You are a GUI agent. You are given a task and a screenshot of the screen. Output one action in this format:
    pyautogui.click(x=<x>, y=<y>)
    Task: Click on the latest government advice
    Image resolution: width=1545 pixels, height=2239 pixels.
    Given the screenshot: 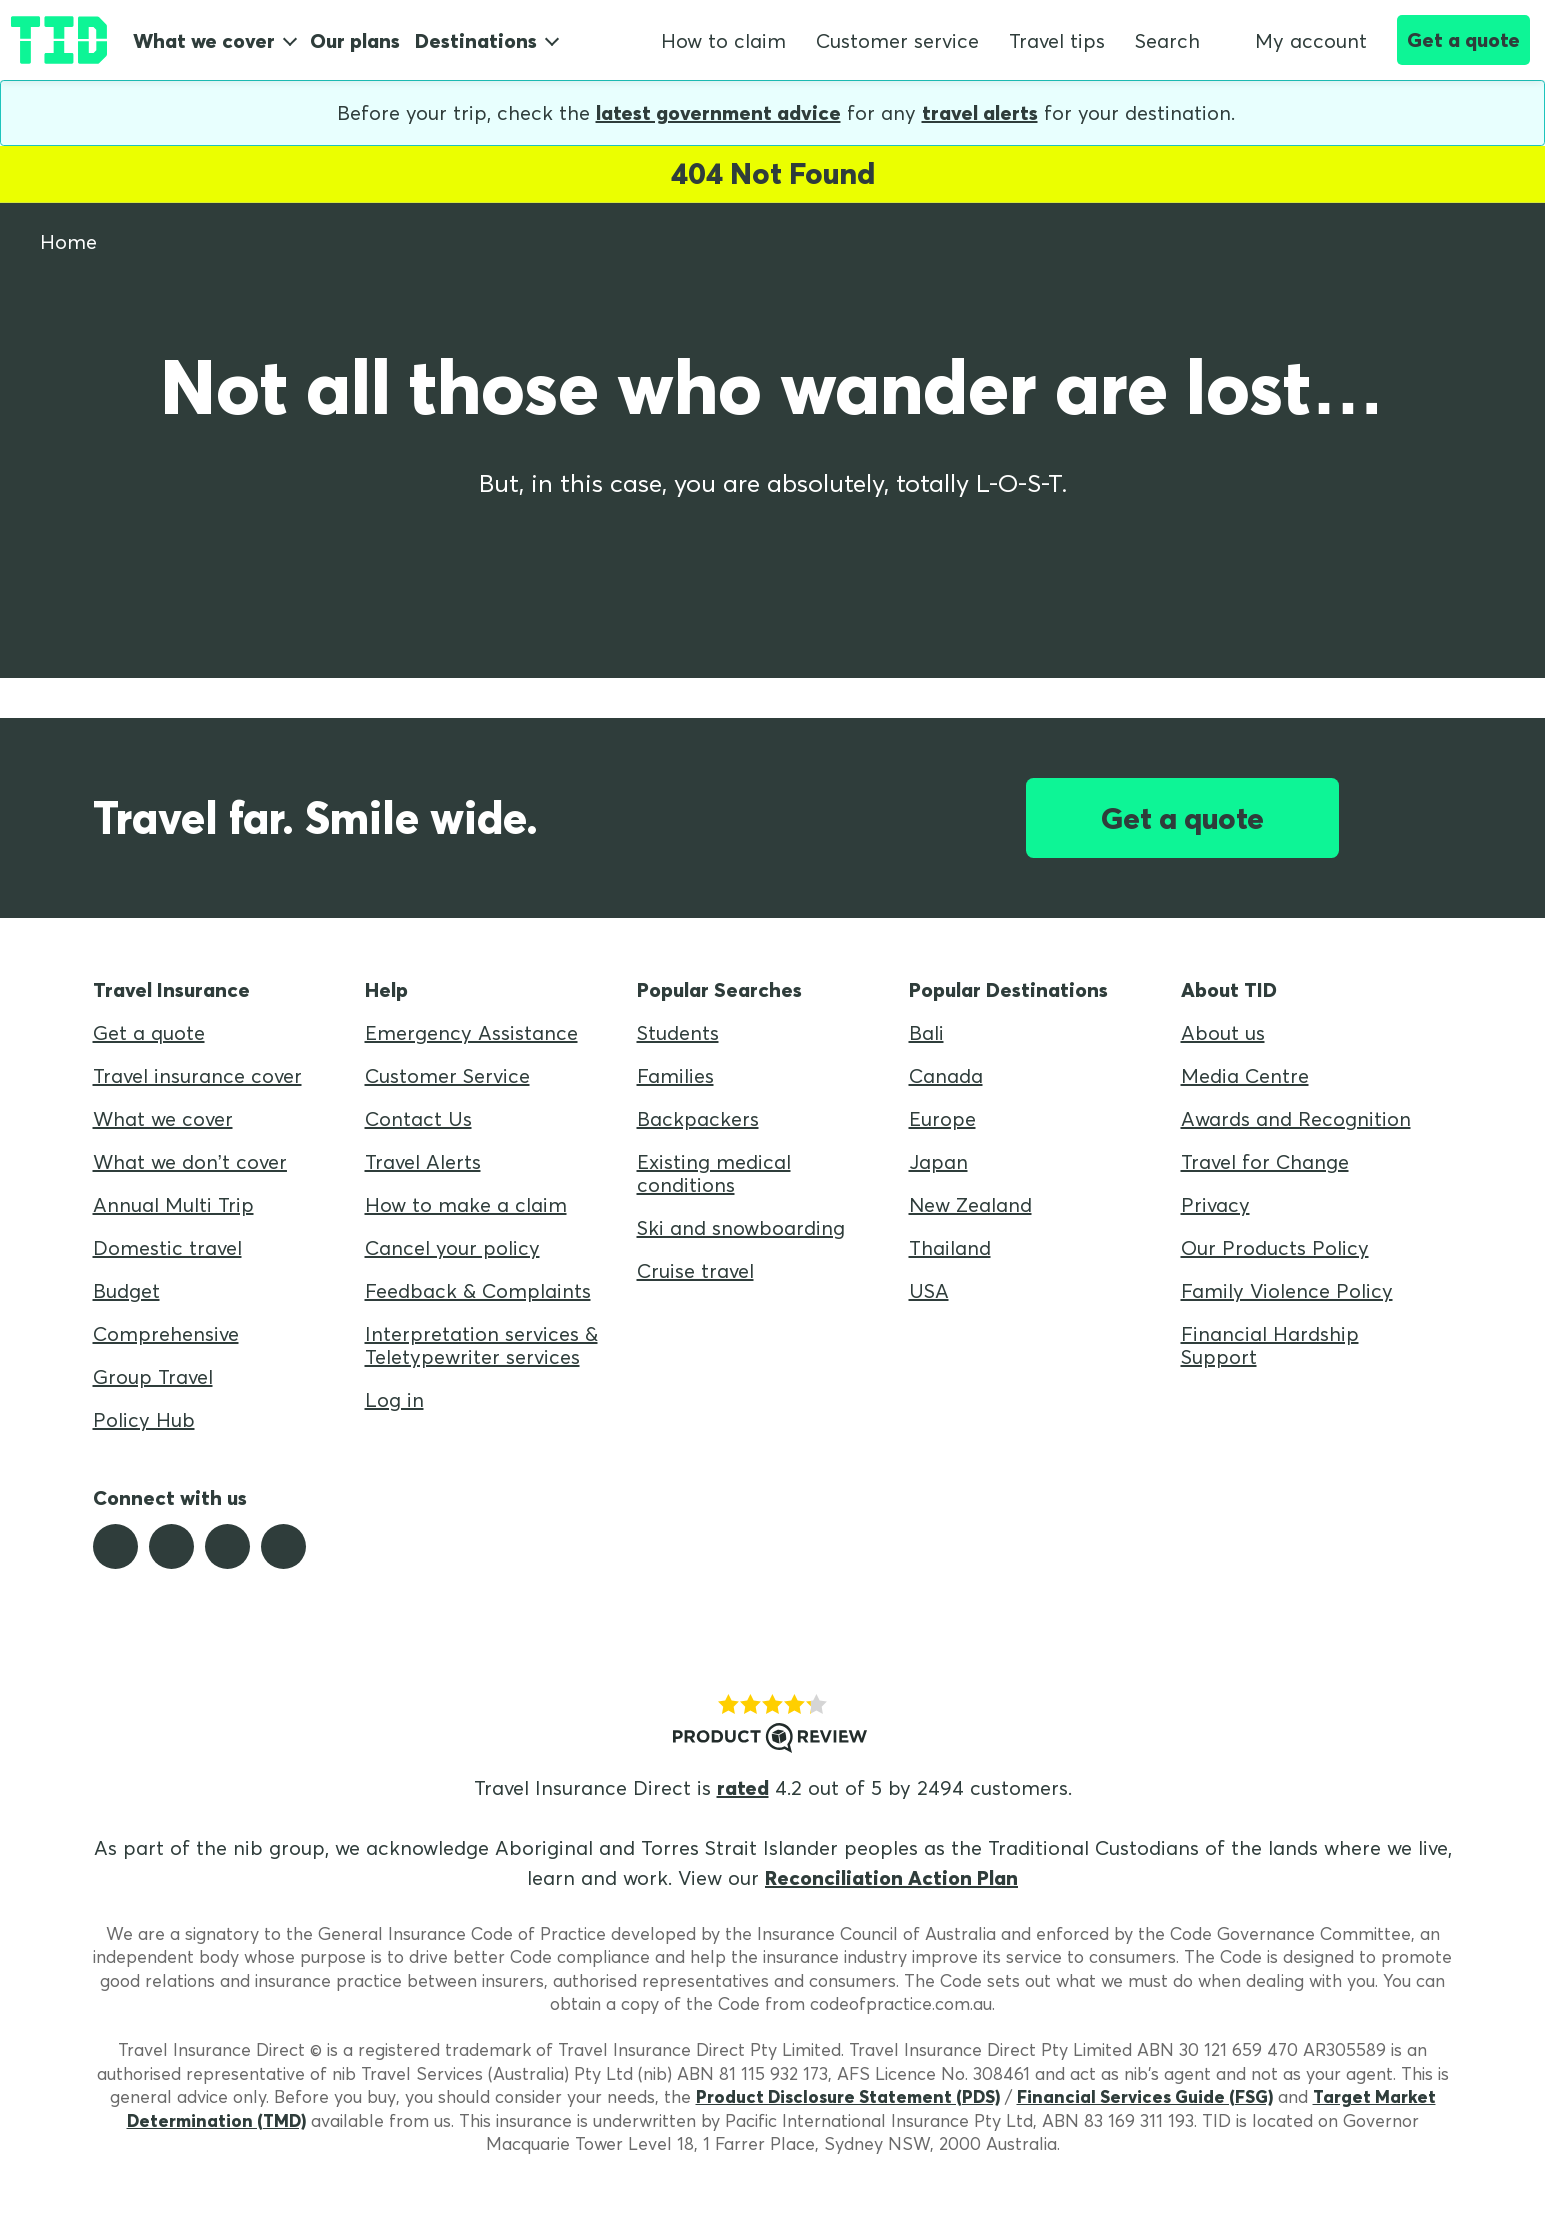 What is the action you would take?
    pyautogui.click(x=718, y=112)
    